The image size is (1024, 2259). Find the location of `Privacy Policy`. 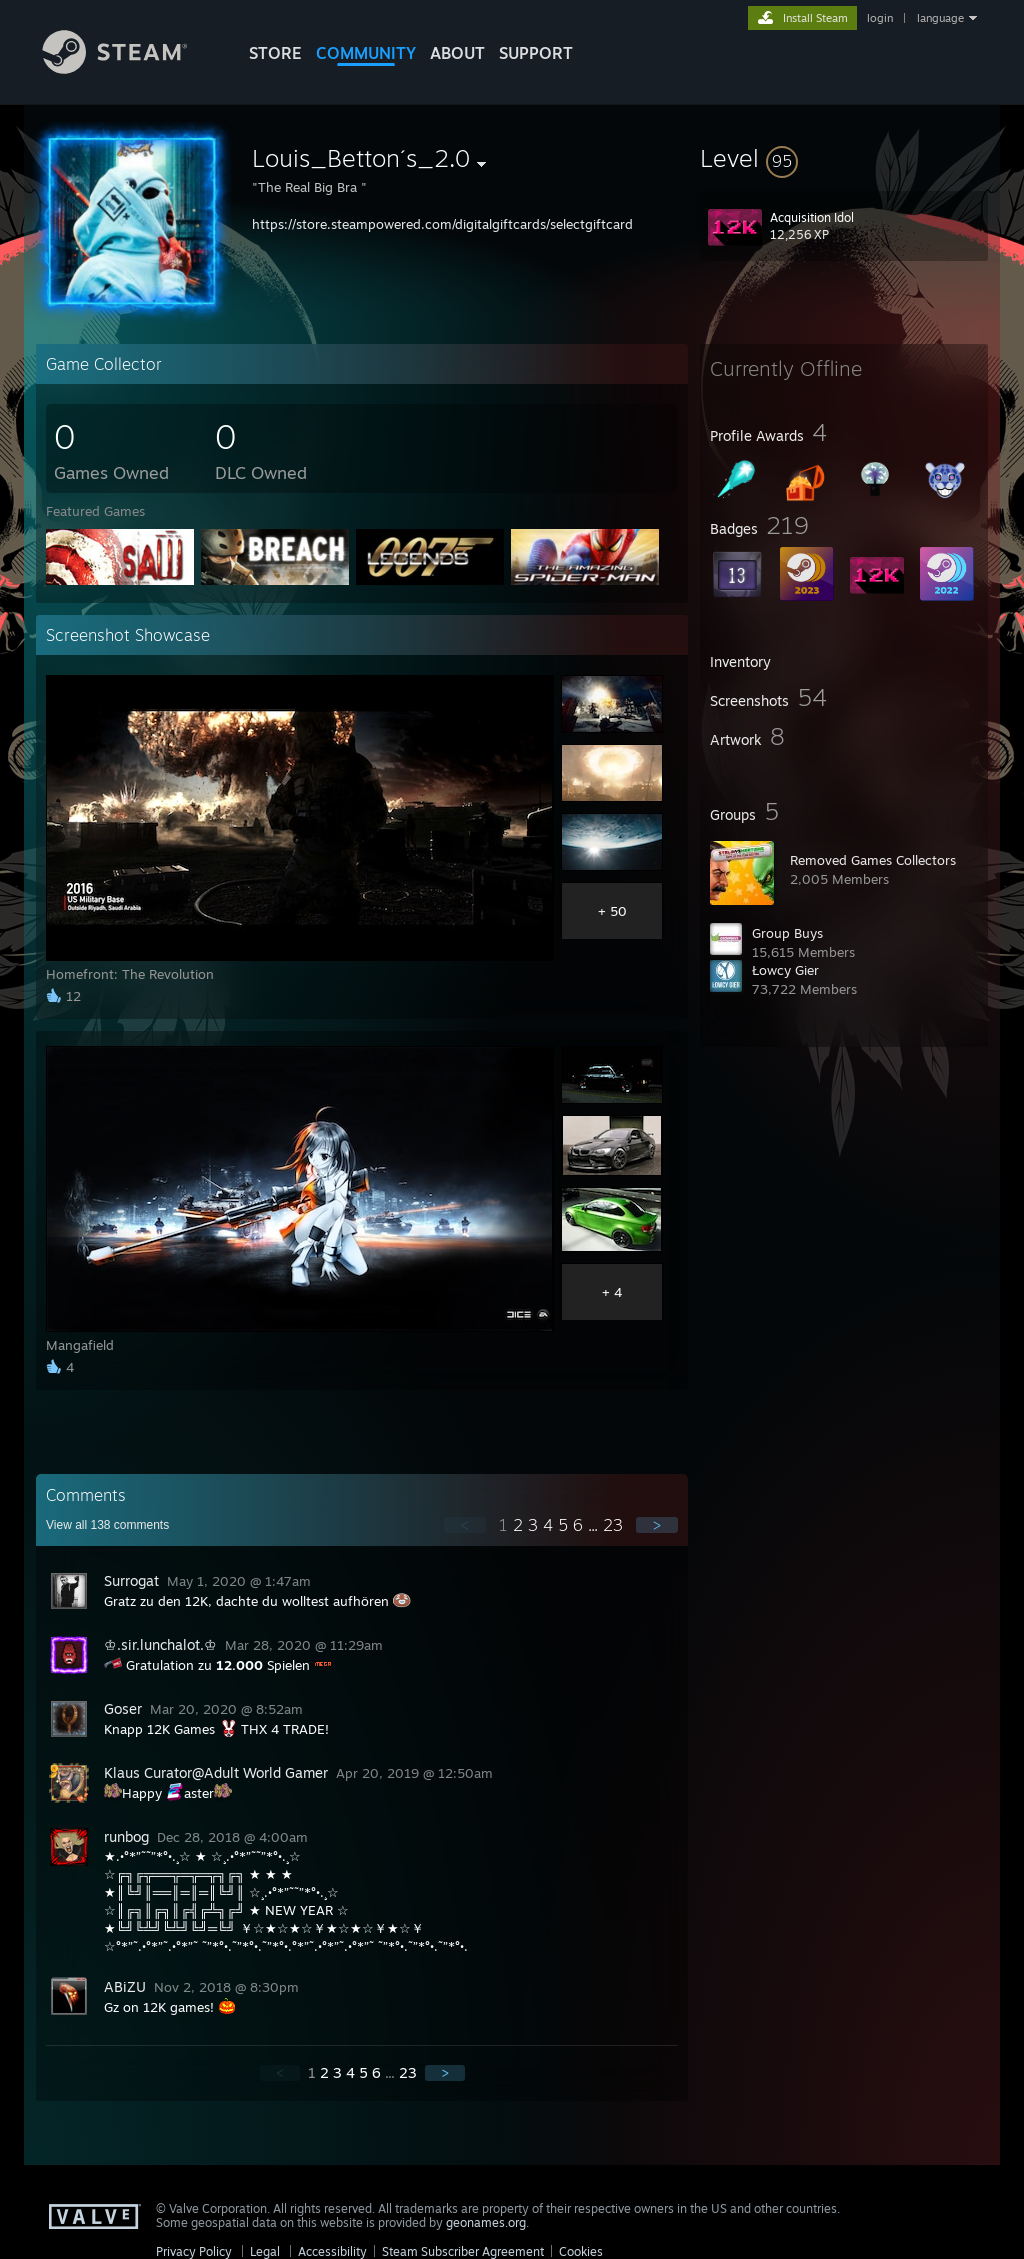

Privacy Policy is located at coordinates (194, 2251).